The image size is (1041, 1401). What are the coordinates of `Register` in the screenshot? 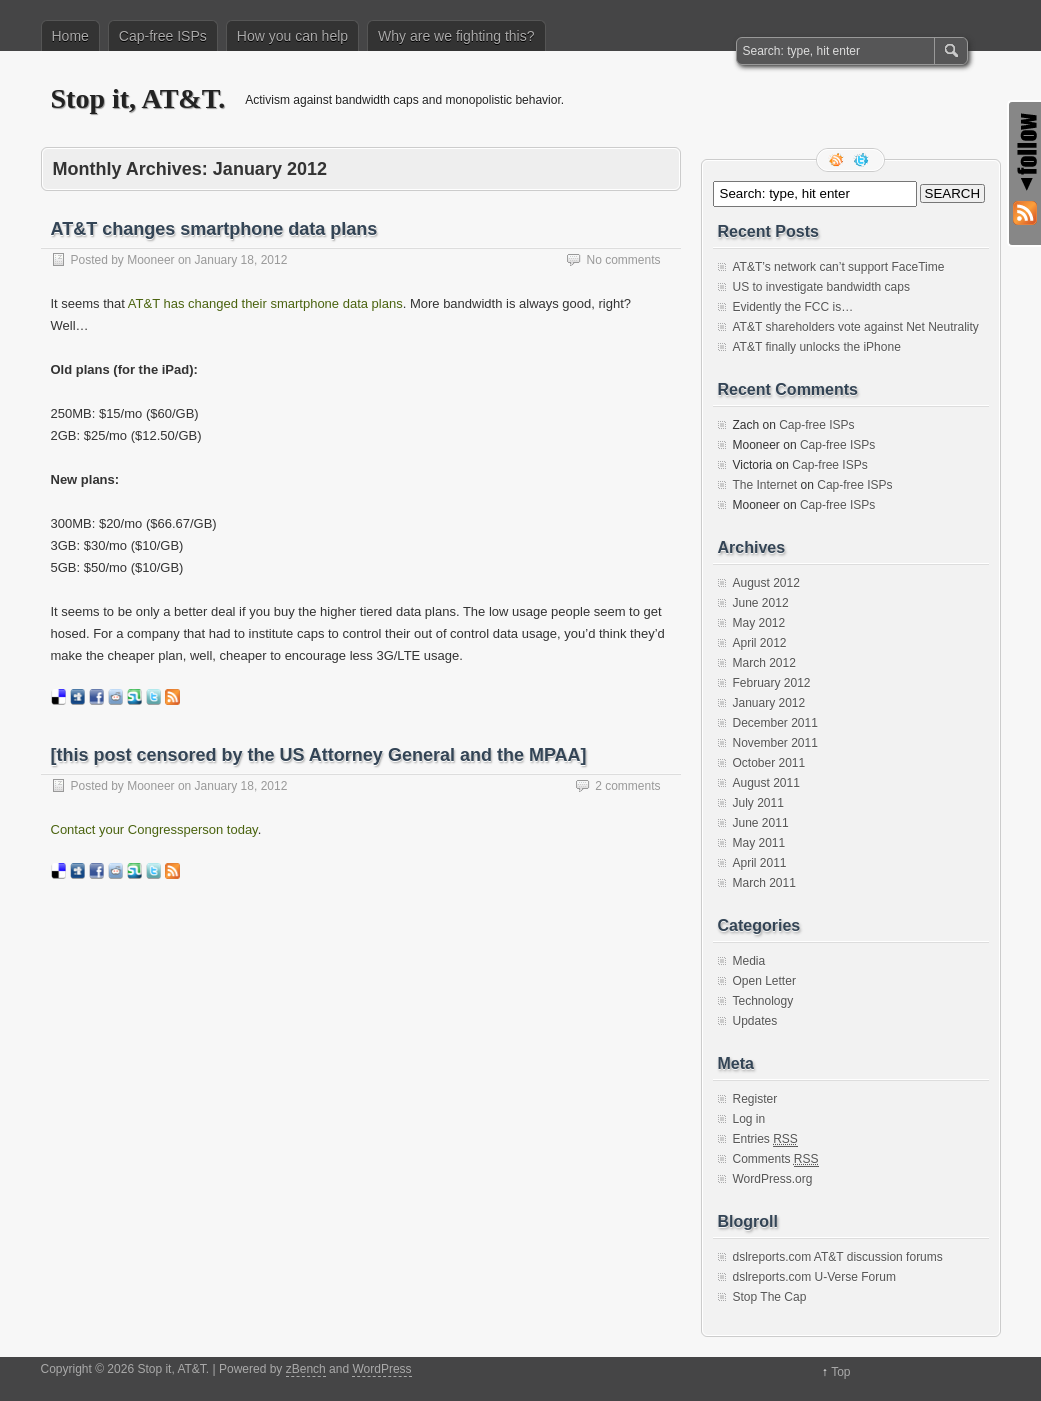 It's located at (755, 1099).